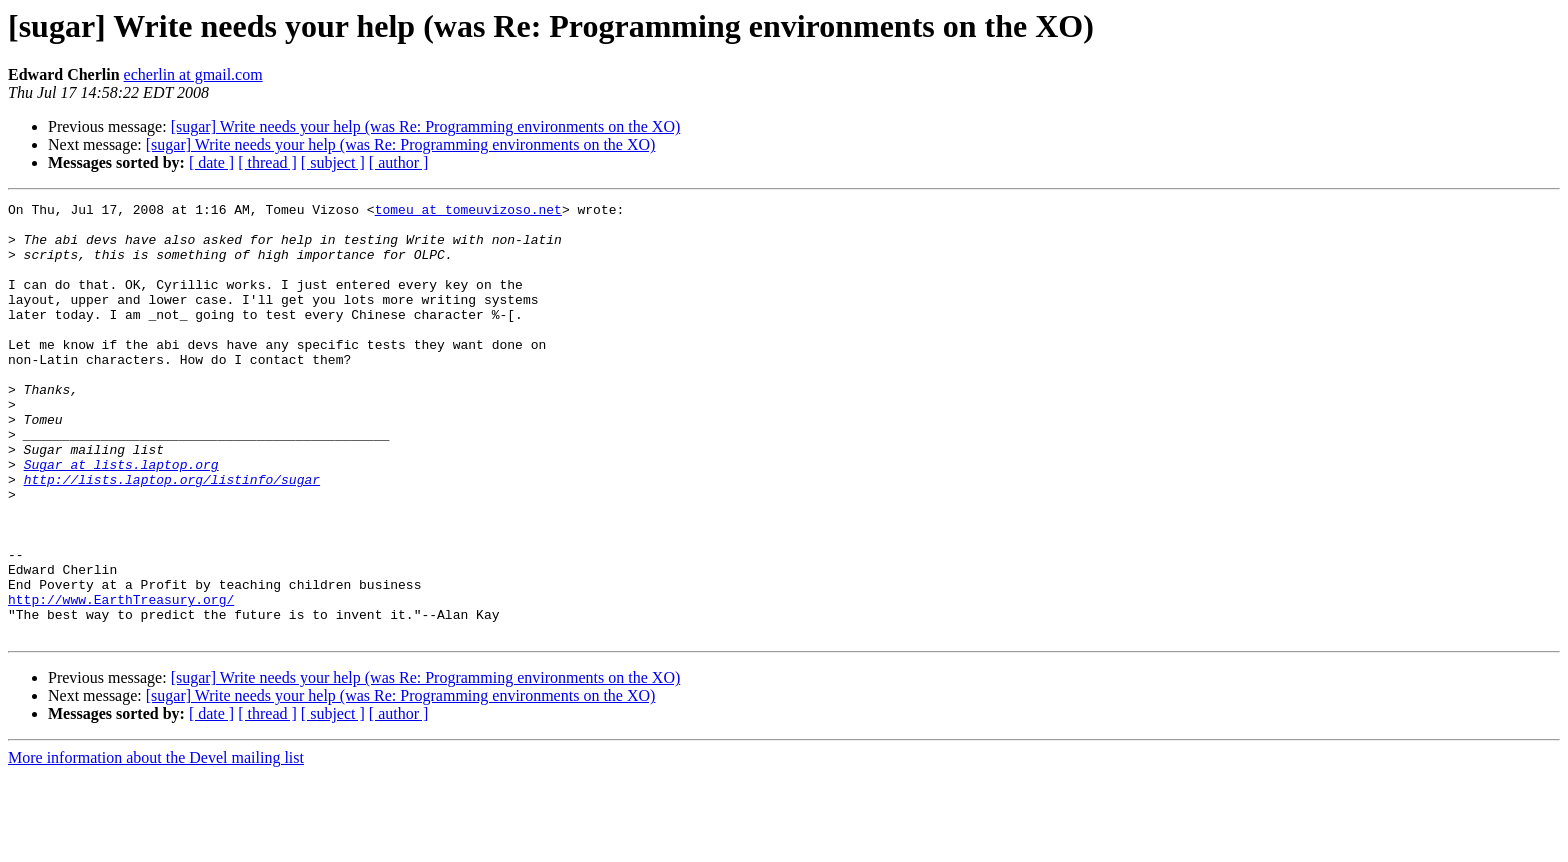 This screenshot has height=862, width=1568. Describe the element at coordinates (426, 126) in the screenshot. I see `[sugar] Write needs your help (was Re: Programming environments on the XO)` at that location.